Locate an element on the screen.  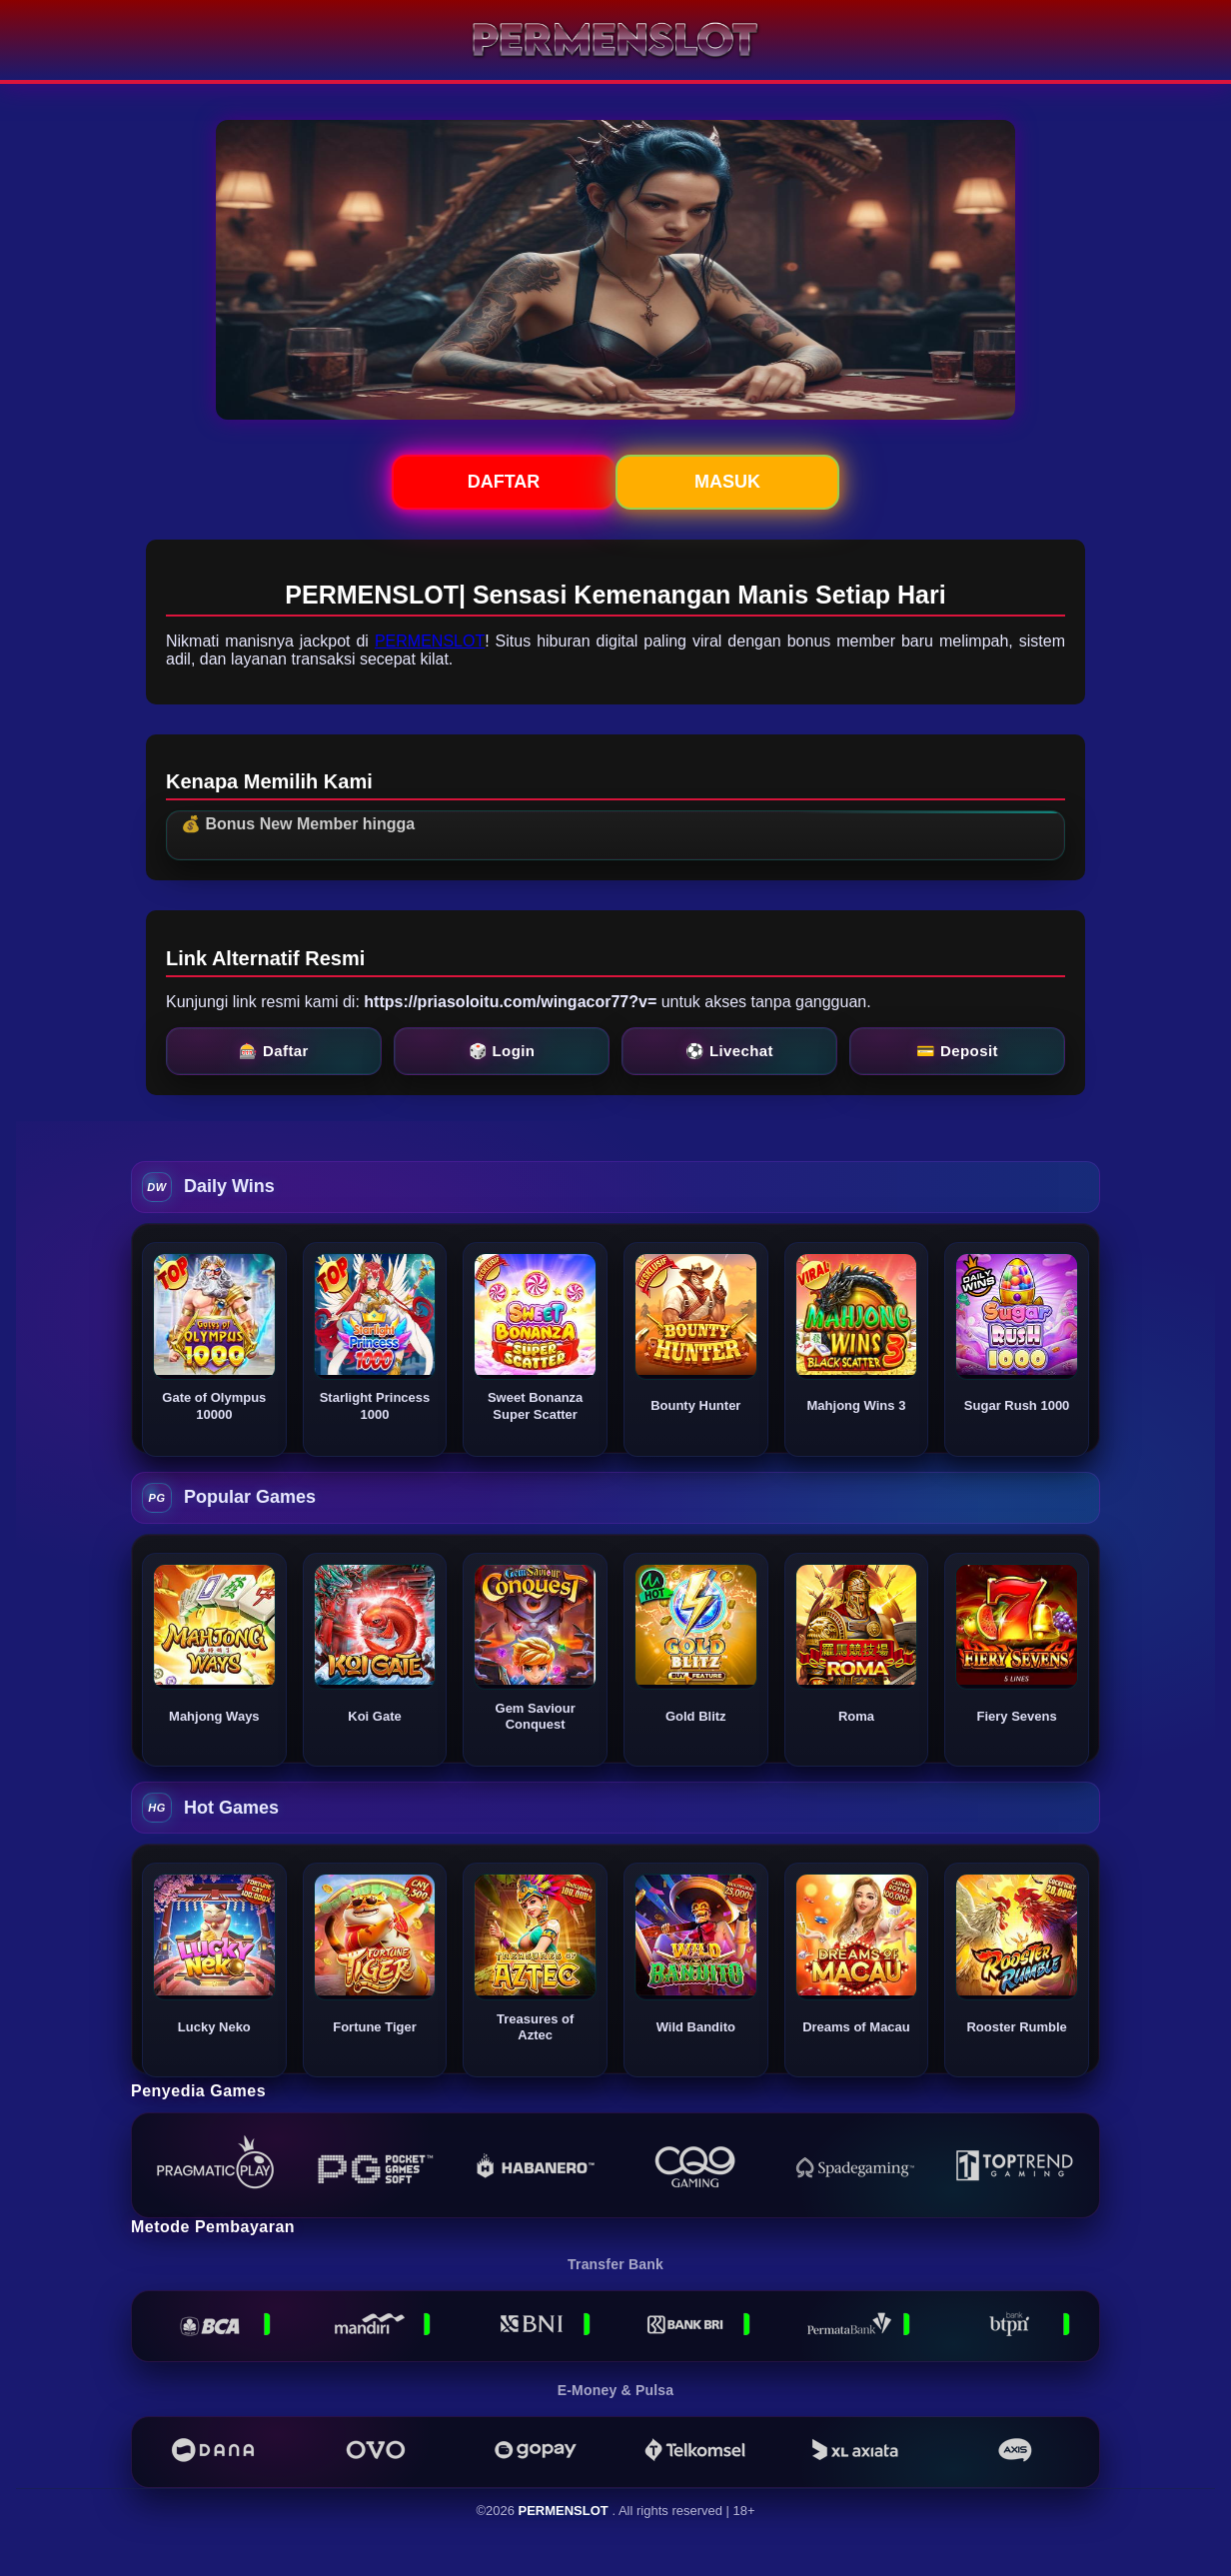
Daftar is located at coordinates (504, 482).